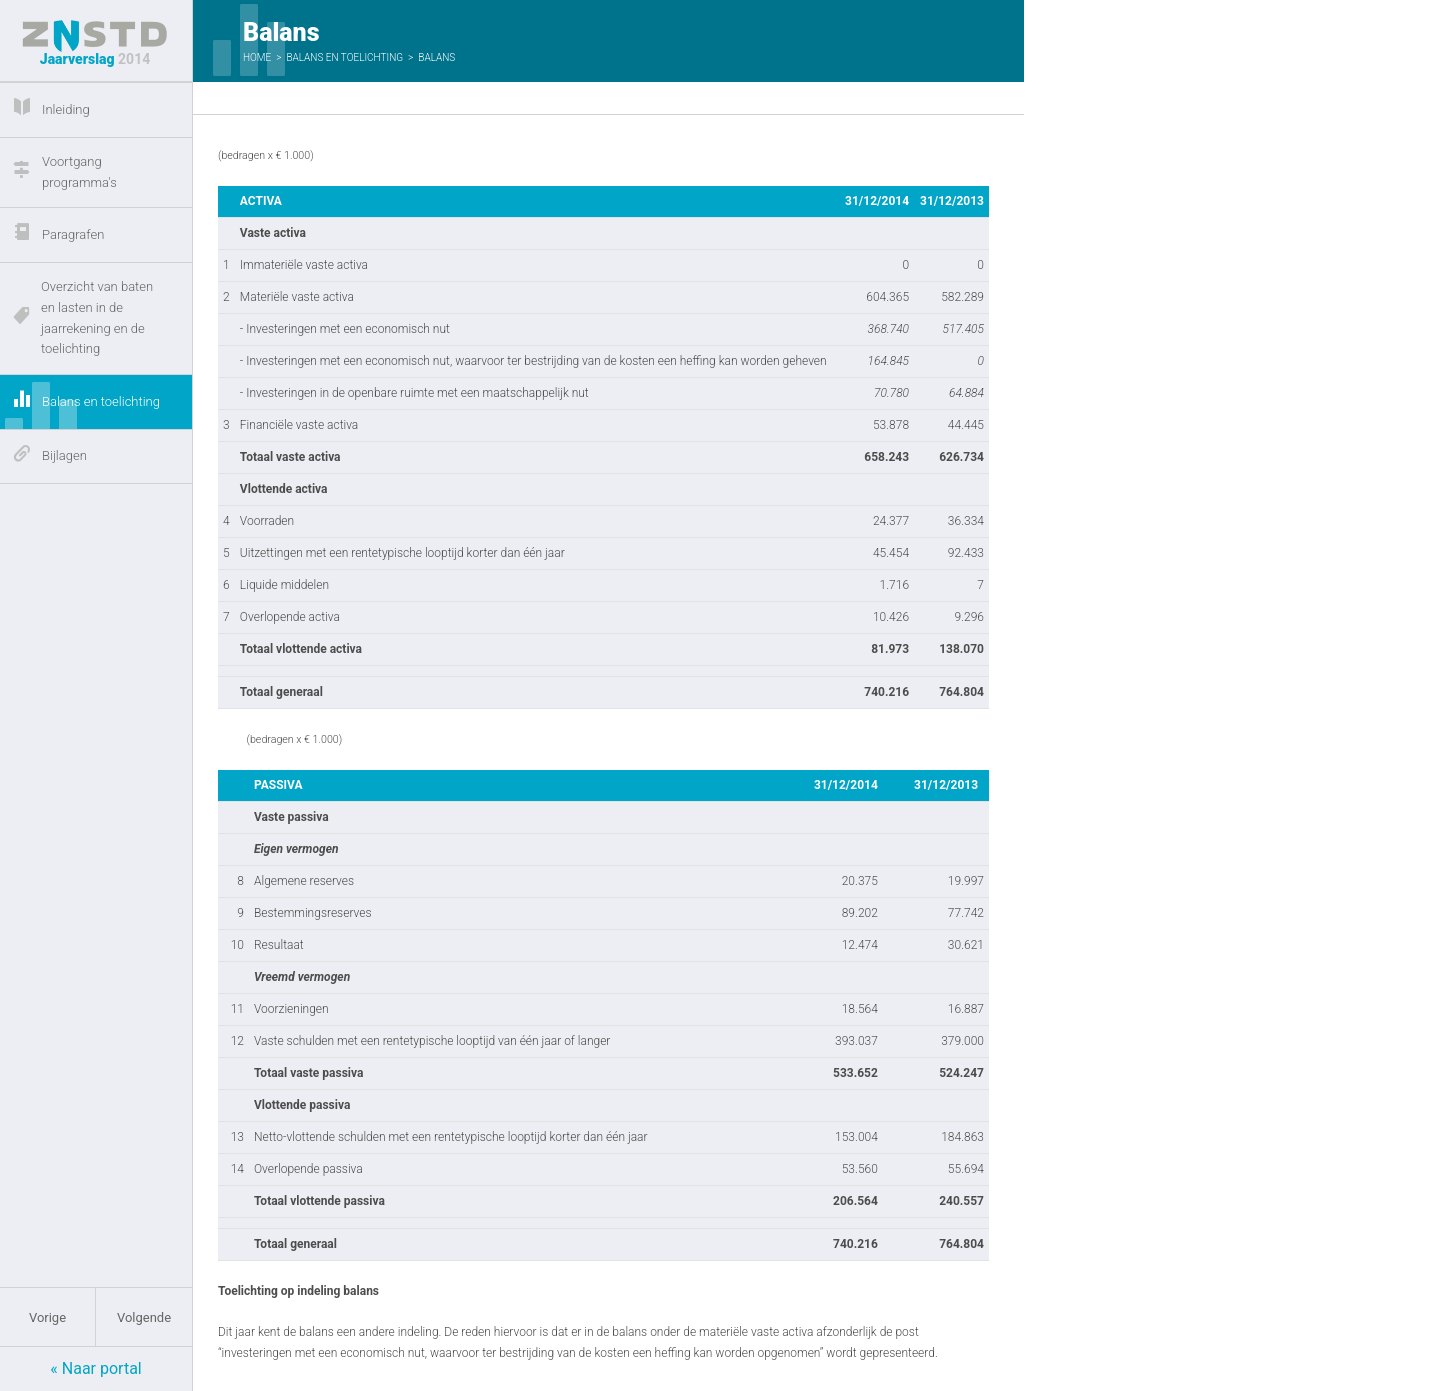  Describe the element at coordinates (436, 57) in the screenshot. I see `Balans` at that location.